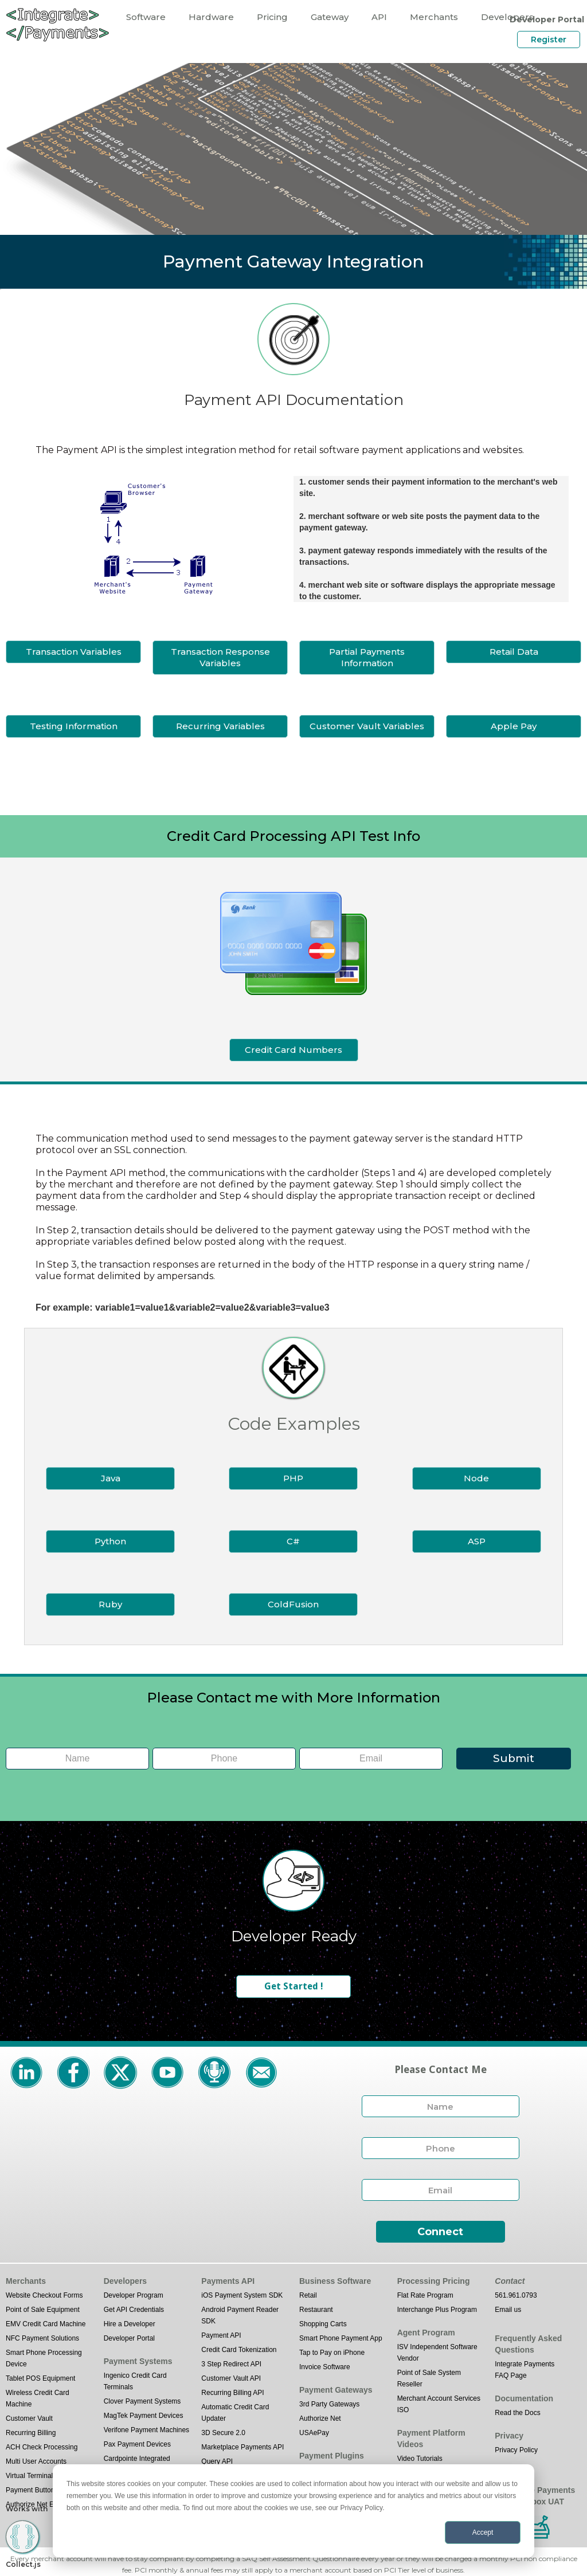 Image resolution: width=587 pixels, height=2576 pixels. I want to click on Transaction Variables, so click(74, 651).